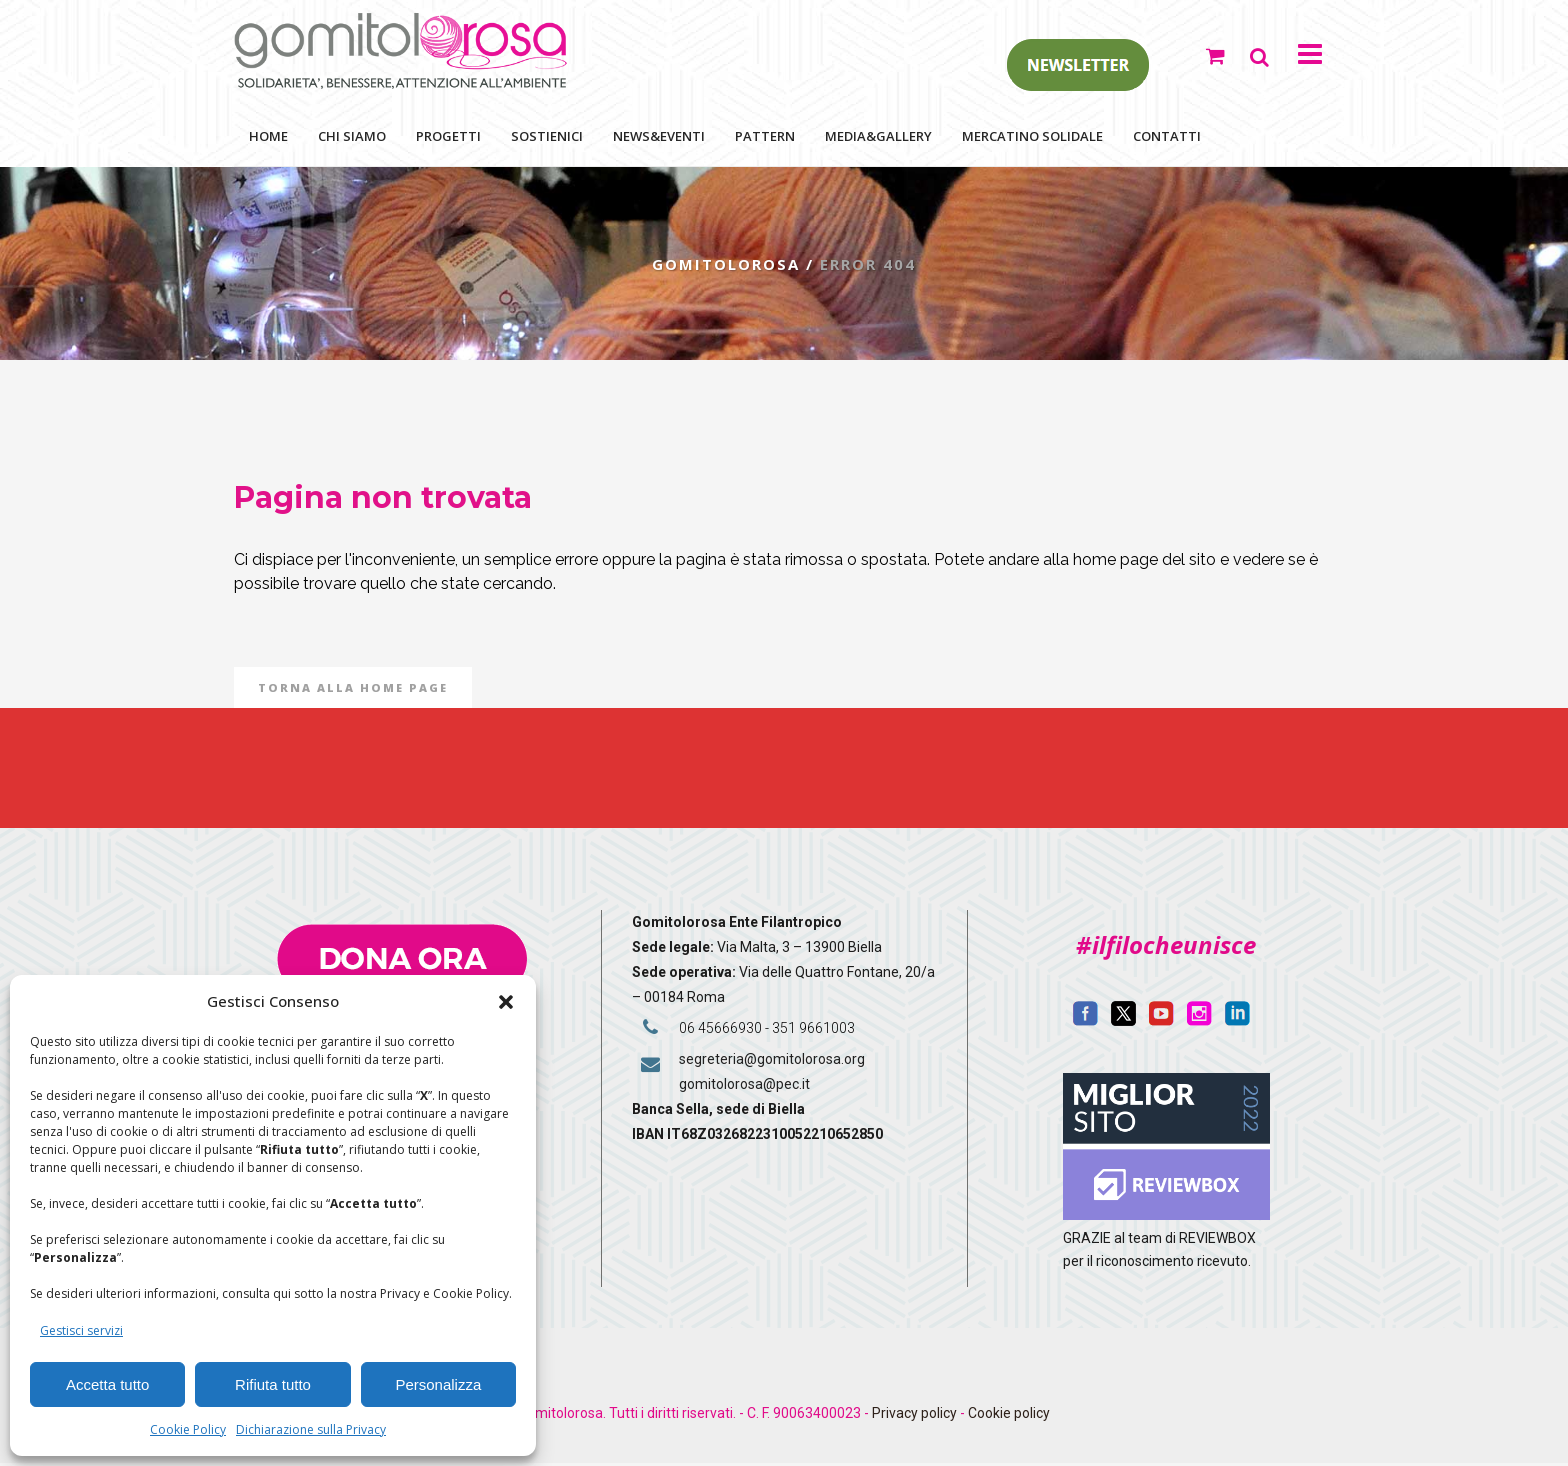 Image resolution: width=1568 pixels, height=1466 pixels. I want to click on Gomitolorosa, so click(724, 267).